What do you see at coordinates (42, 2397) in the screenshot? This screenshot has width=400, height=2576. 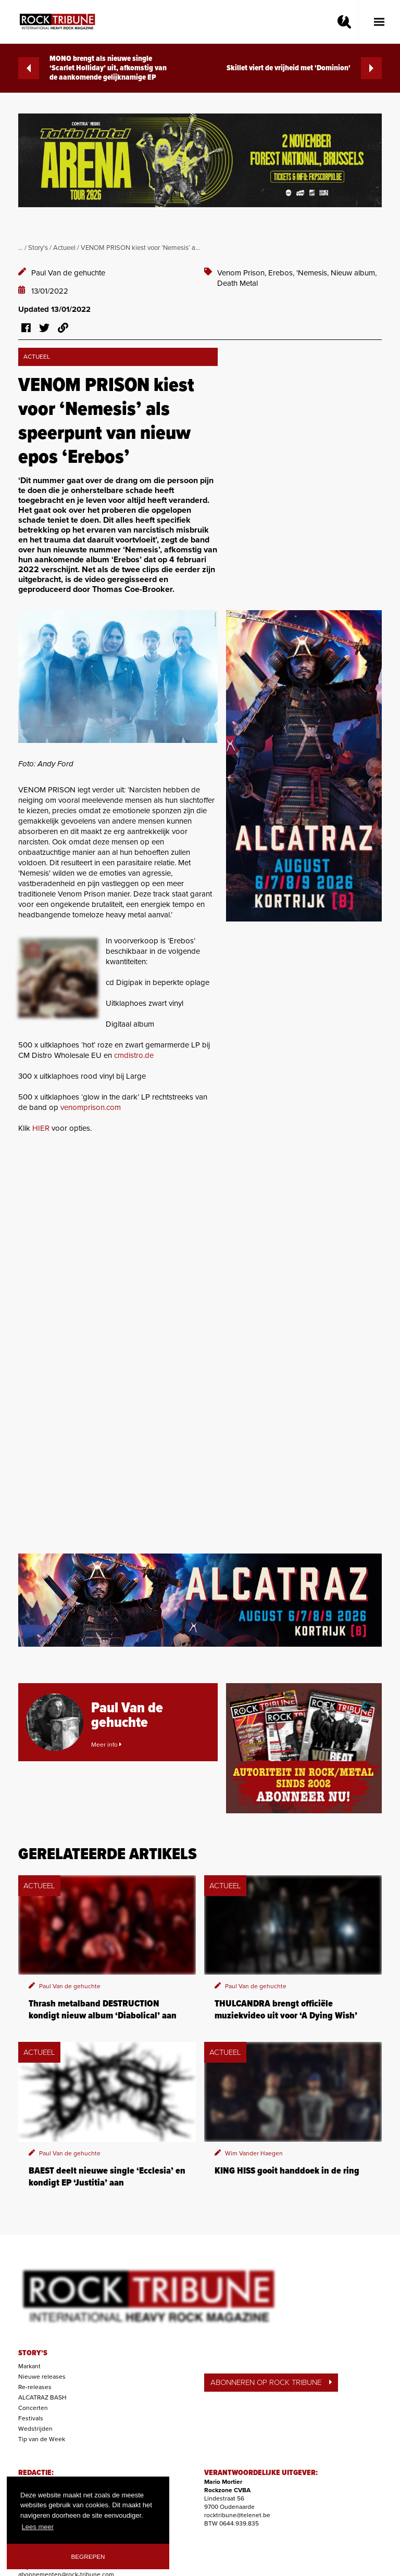 I see `ALCATRAZ BASH` at bounding box center [42, 2397].